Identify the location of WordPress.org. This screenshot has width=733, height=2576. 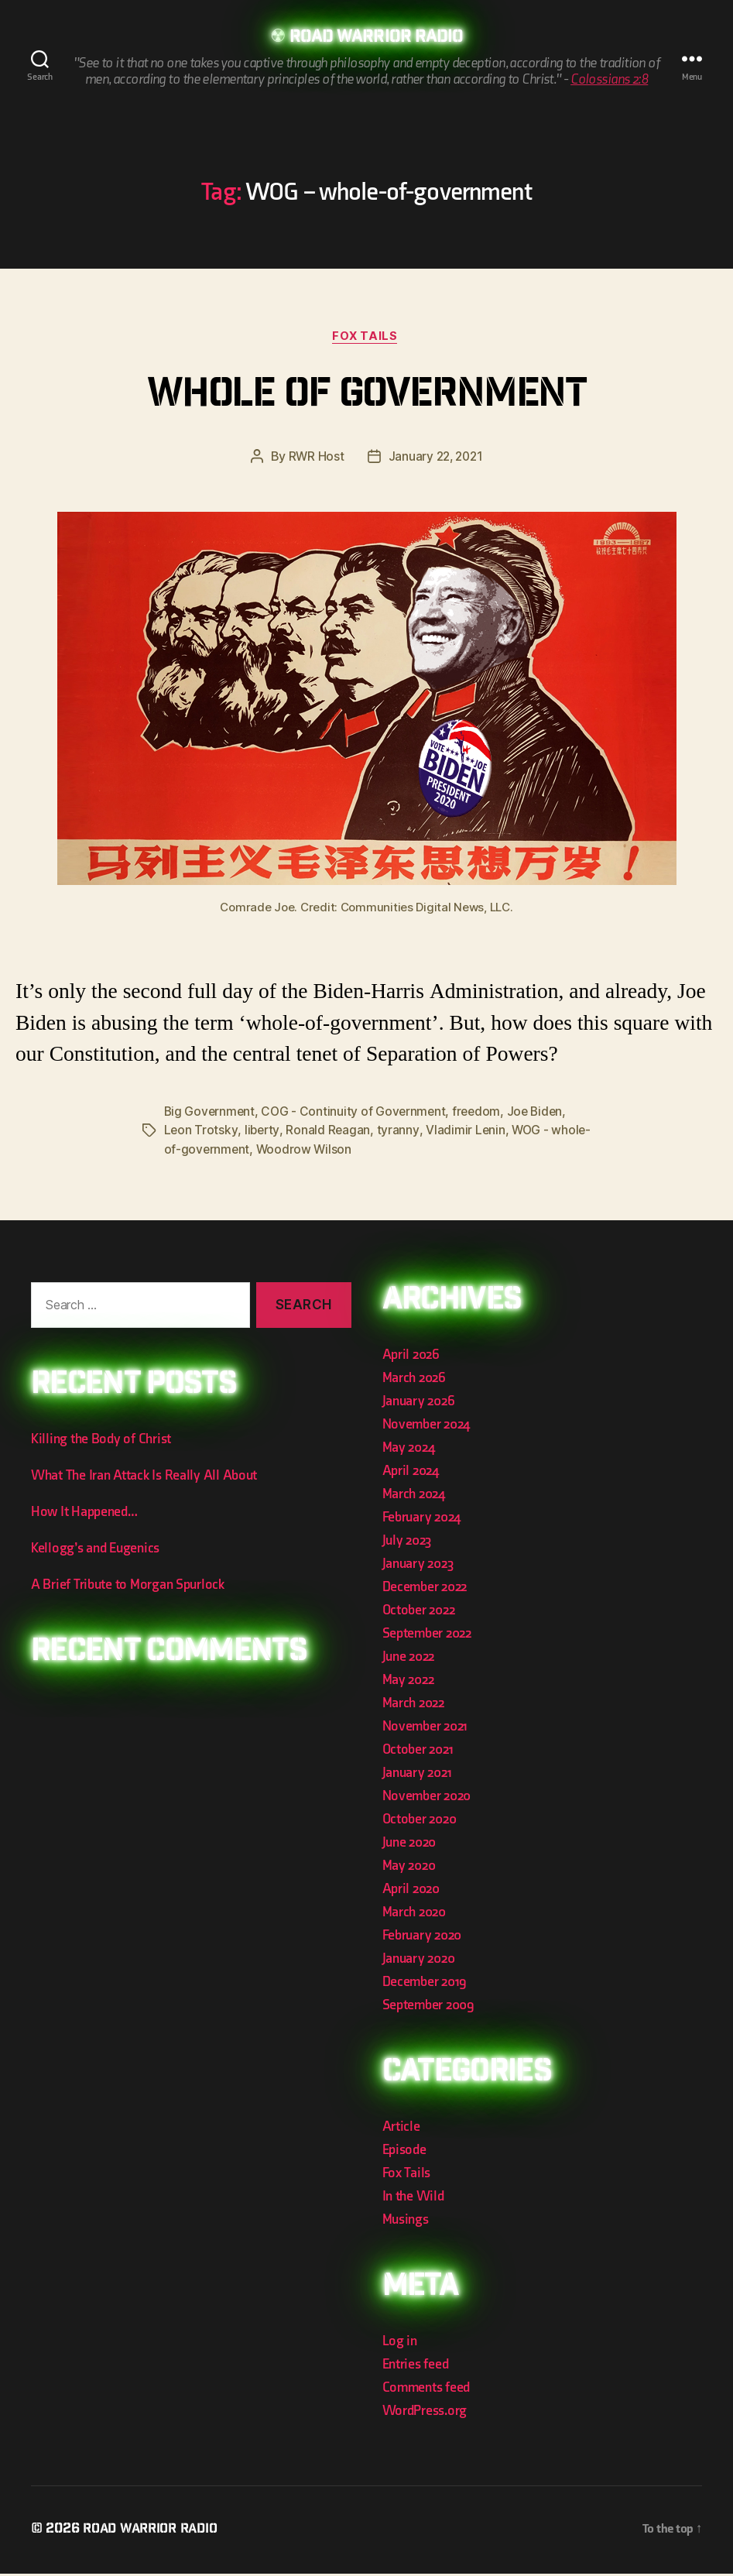
(425, 2413).